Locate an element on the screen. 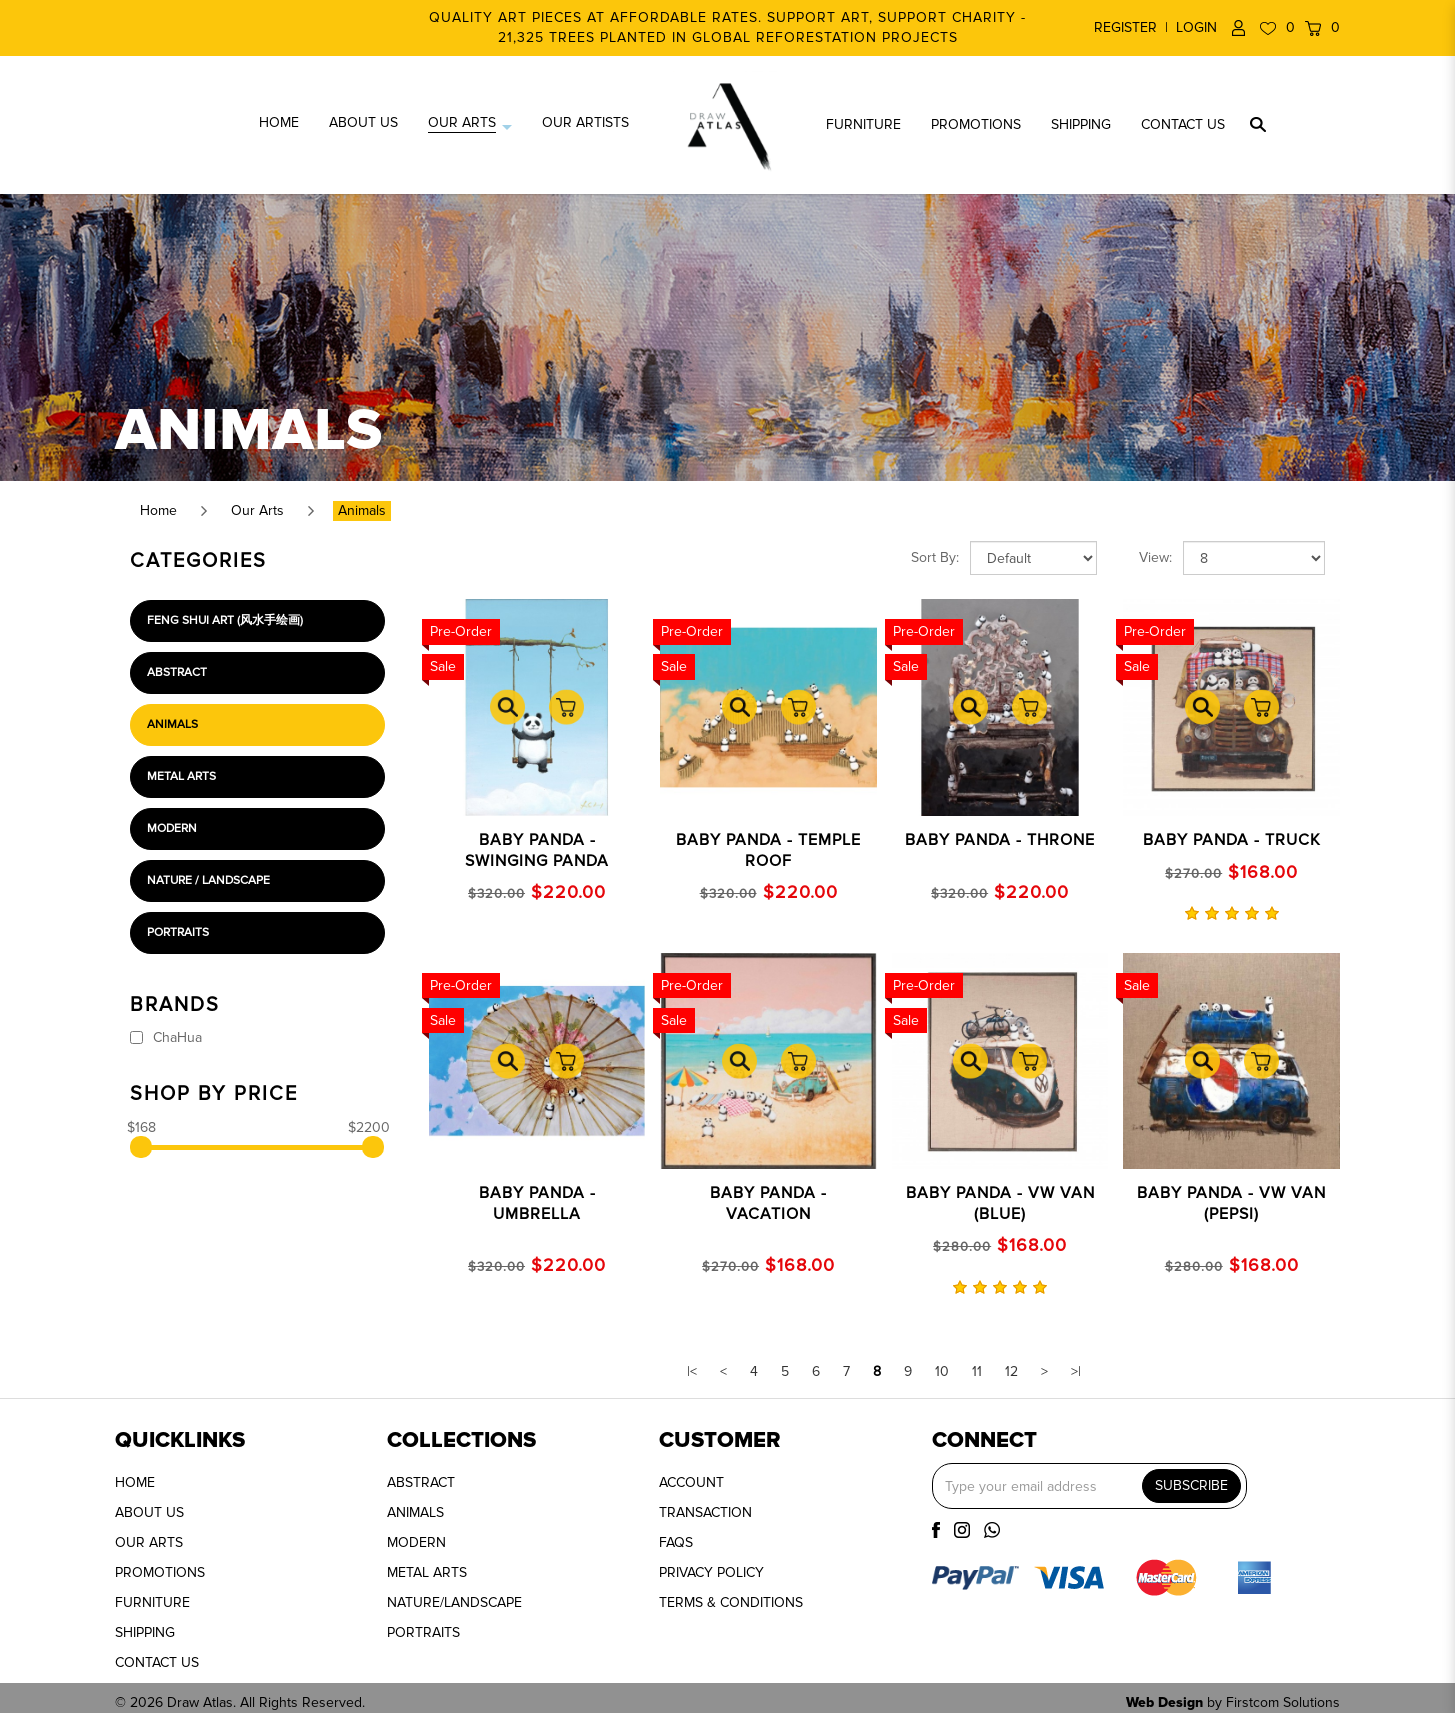  FURNITURE is located at coordinates (152, 1602).